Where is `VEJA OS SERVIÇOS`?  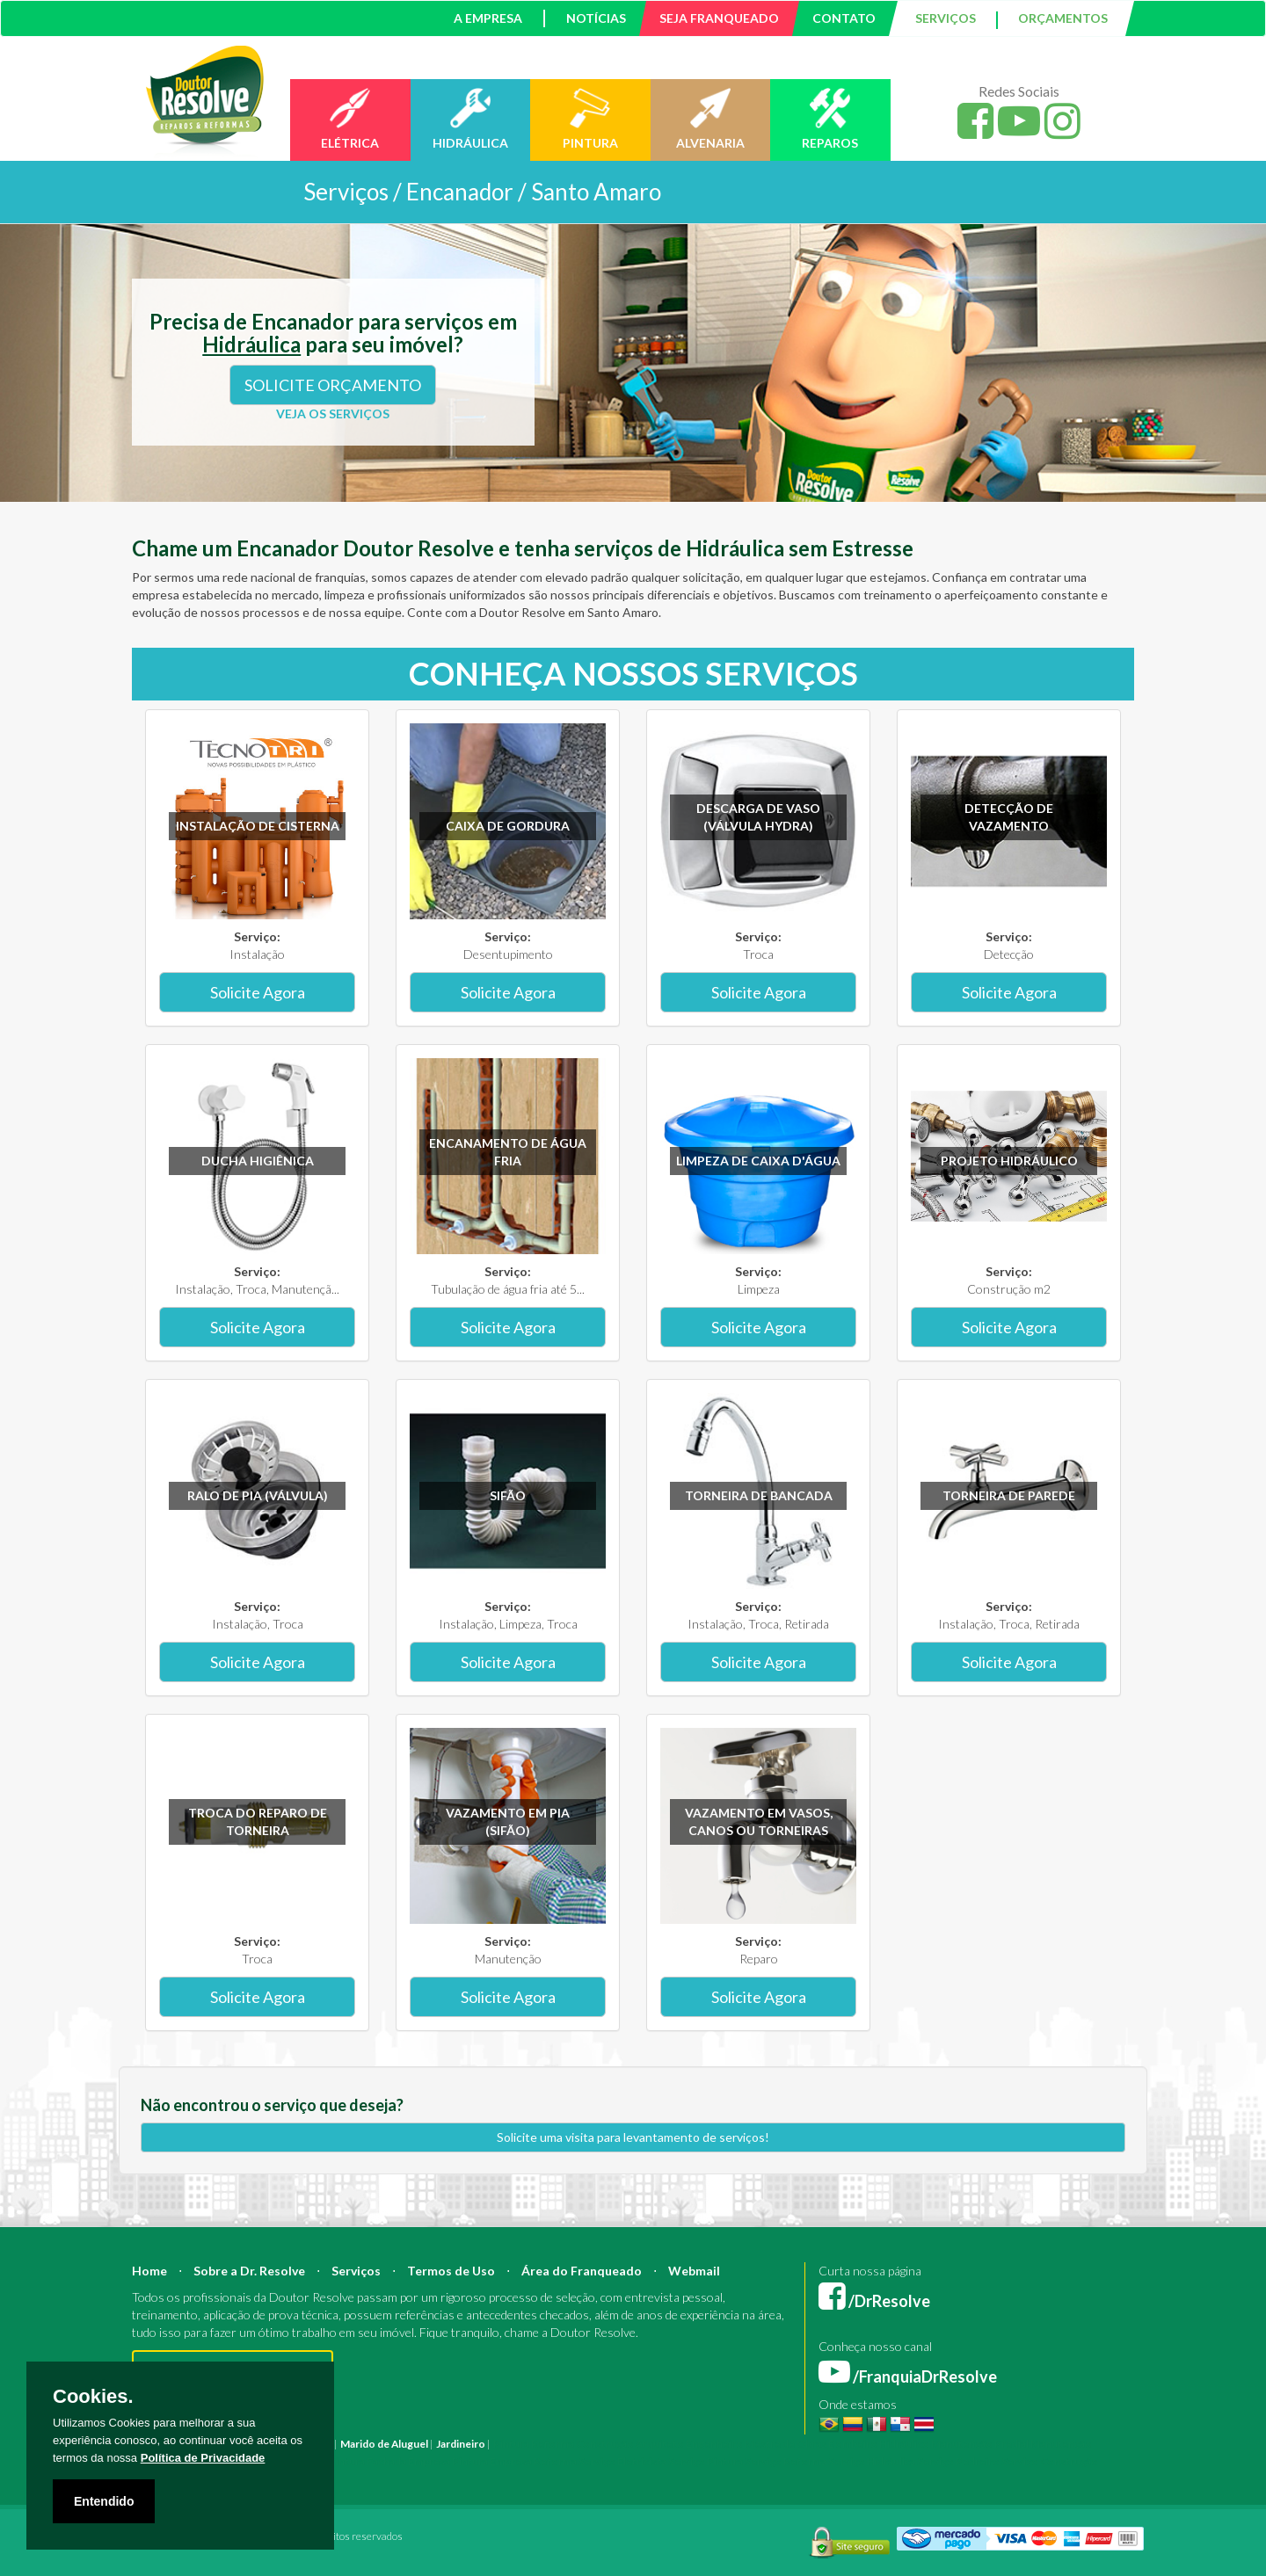
VEJA OS SERVIÇOS is located at coordinates (332, 413).